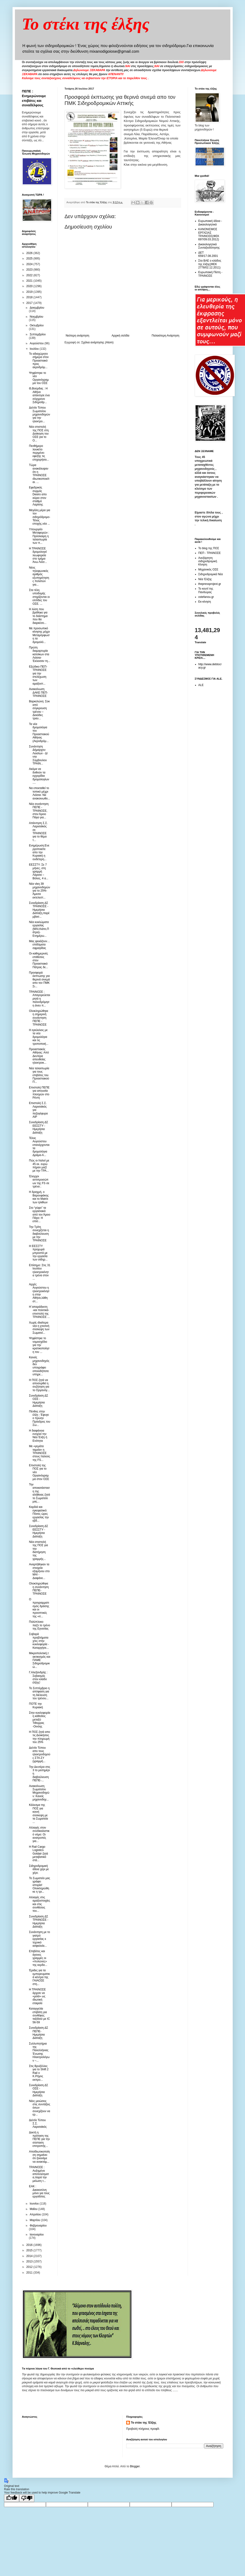 Image resolution: width=245 pixels, height=2576 pixels. What do you see at coordinates (39, 1453) in the screenshot?
I see `Με «γεμάτα ταμεία» η ΤΡΑΙΝΟΣΕ στους Ιταλούς της FS...` at bounding box center [39, 1453].